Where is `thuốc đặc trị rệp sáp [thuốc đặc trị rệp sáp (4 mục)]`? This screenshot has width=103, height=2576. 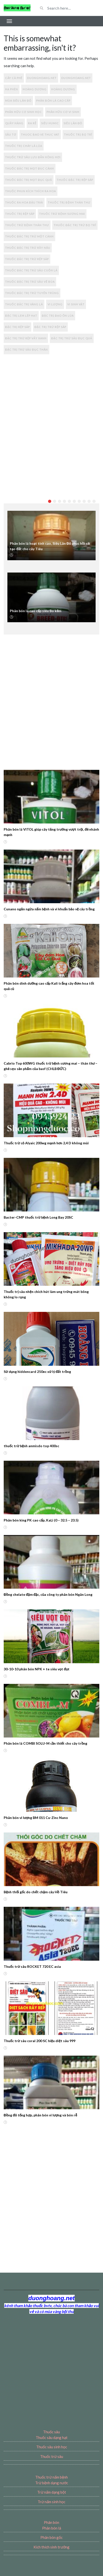 thuốc đặc trị rệp sáp [thuốc đặc trị rệp sáp (4 mục)] is located at coordinates (75, 179).